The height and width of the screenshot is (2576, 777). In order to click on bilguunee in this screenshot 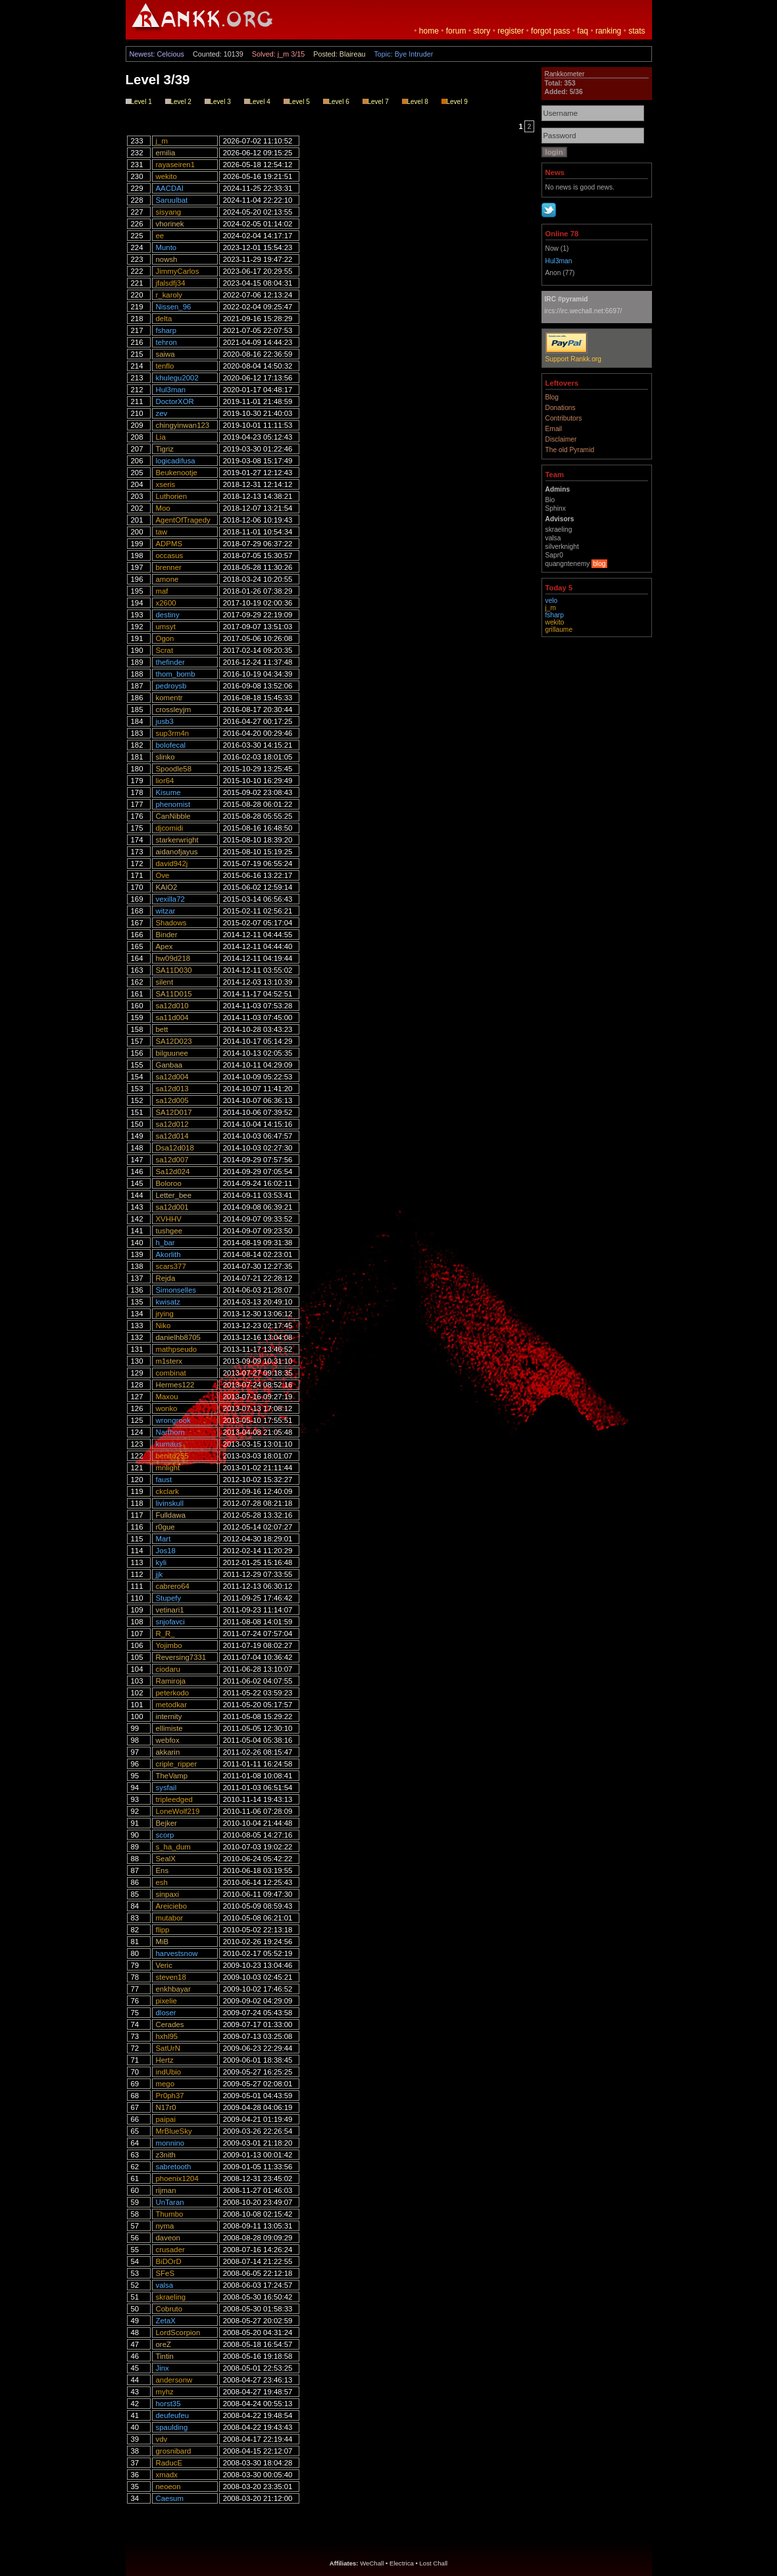, I will do `click(172, 1053)`.